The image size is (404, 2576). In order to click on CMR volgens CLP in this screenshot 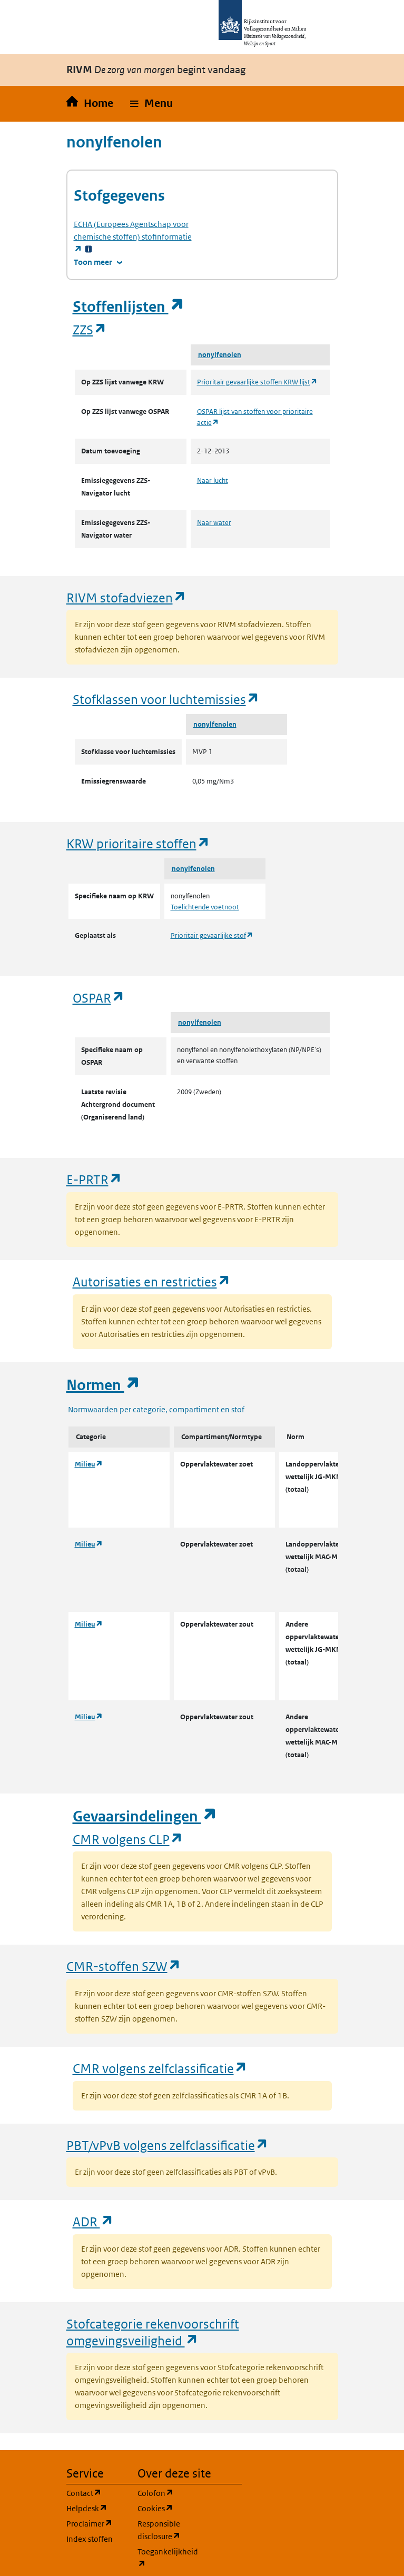, I will do `click(128, 1839)`.